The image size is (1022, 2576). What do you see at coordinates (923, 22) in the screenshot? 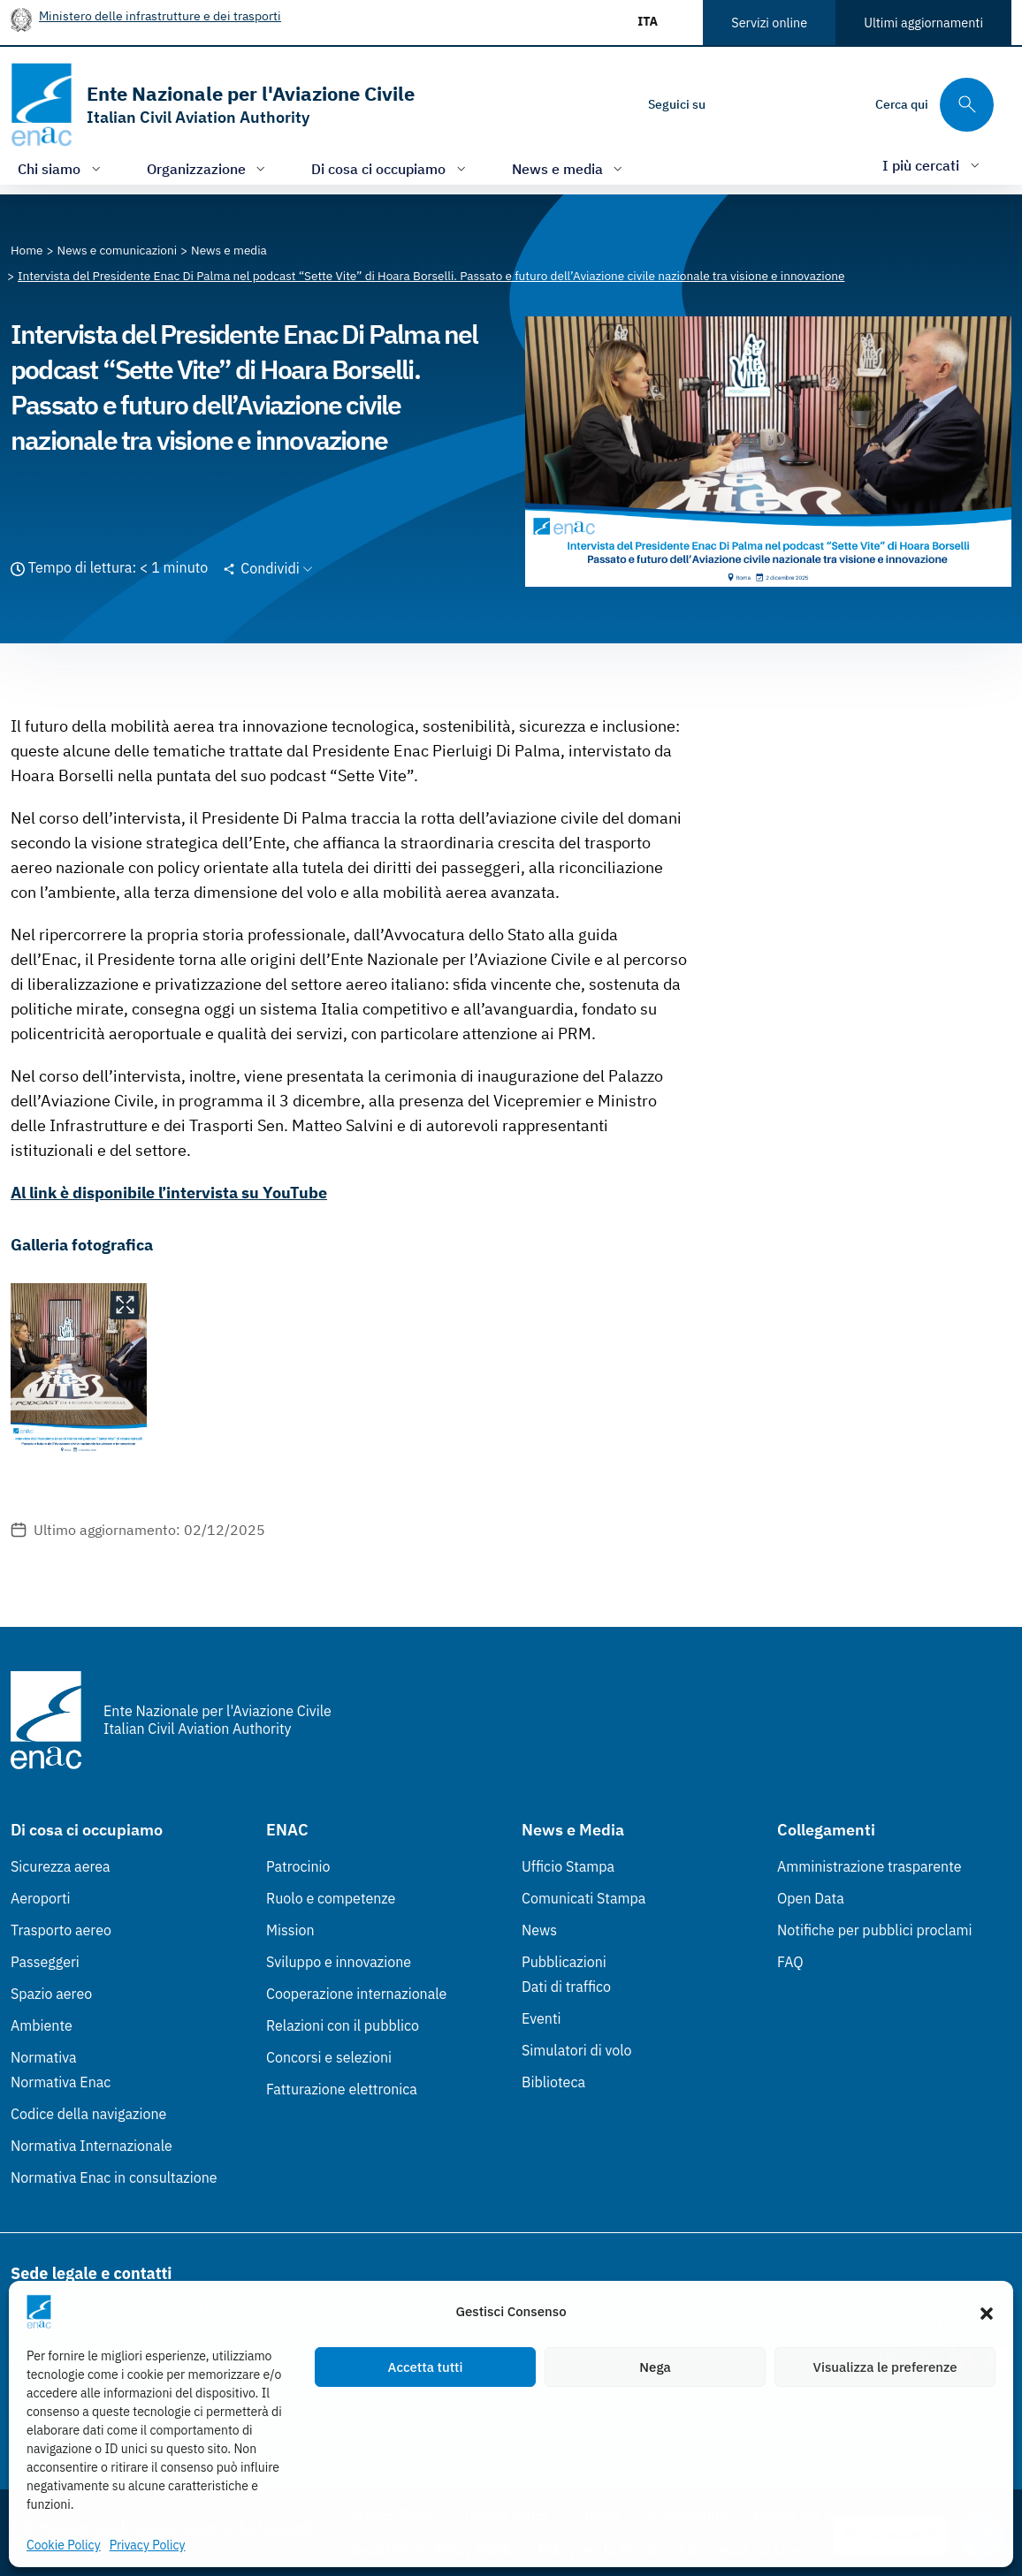
I see `Ultimi aggiornamenti` at bounding box center [923, 22].